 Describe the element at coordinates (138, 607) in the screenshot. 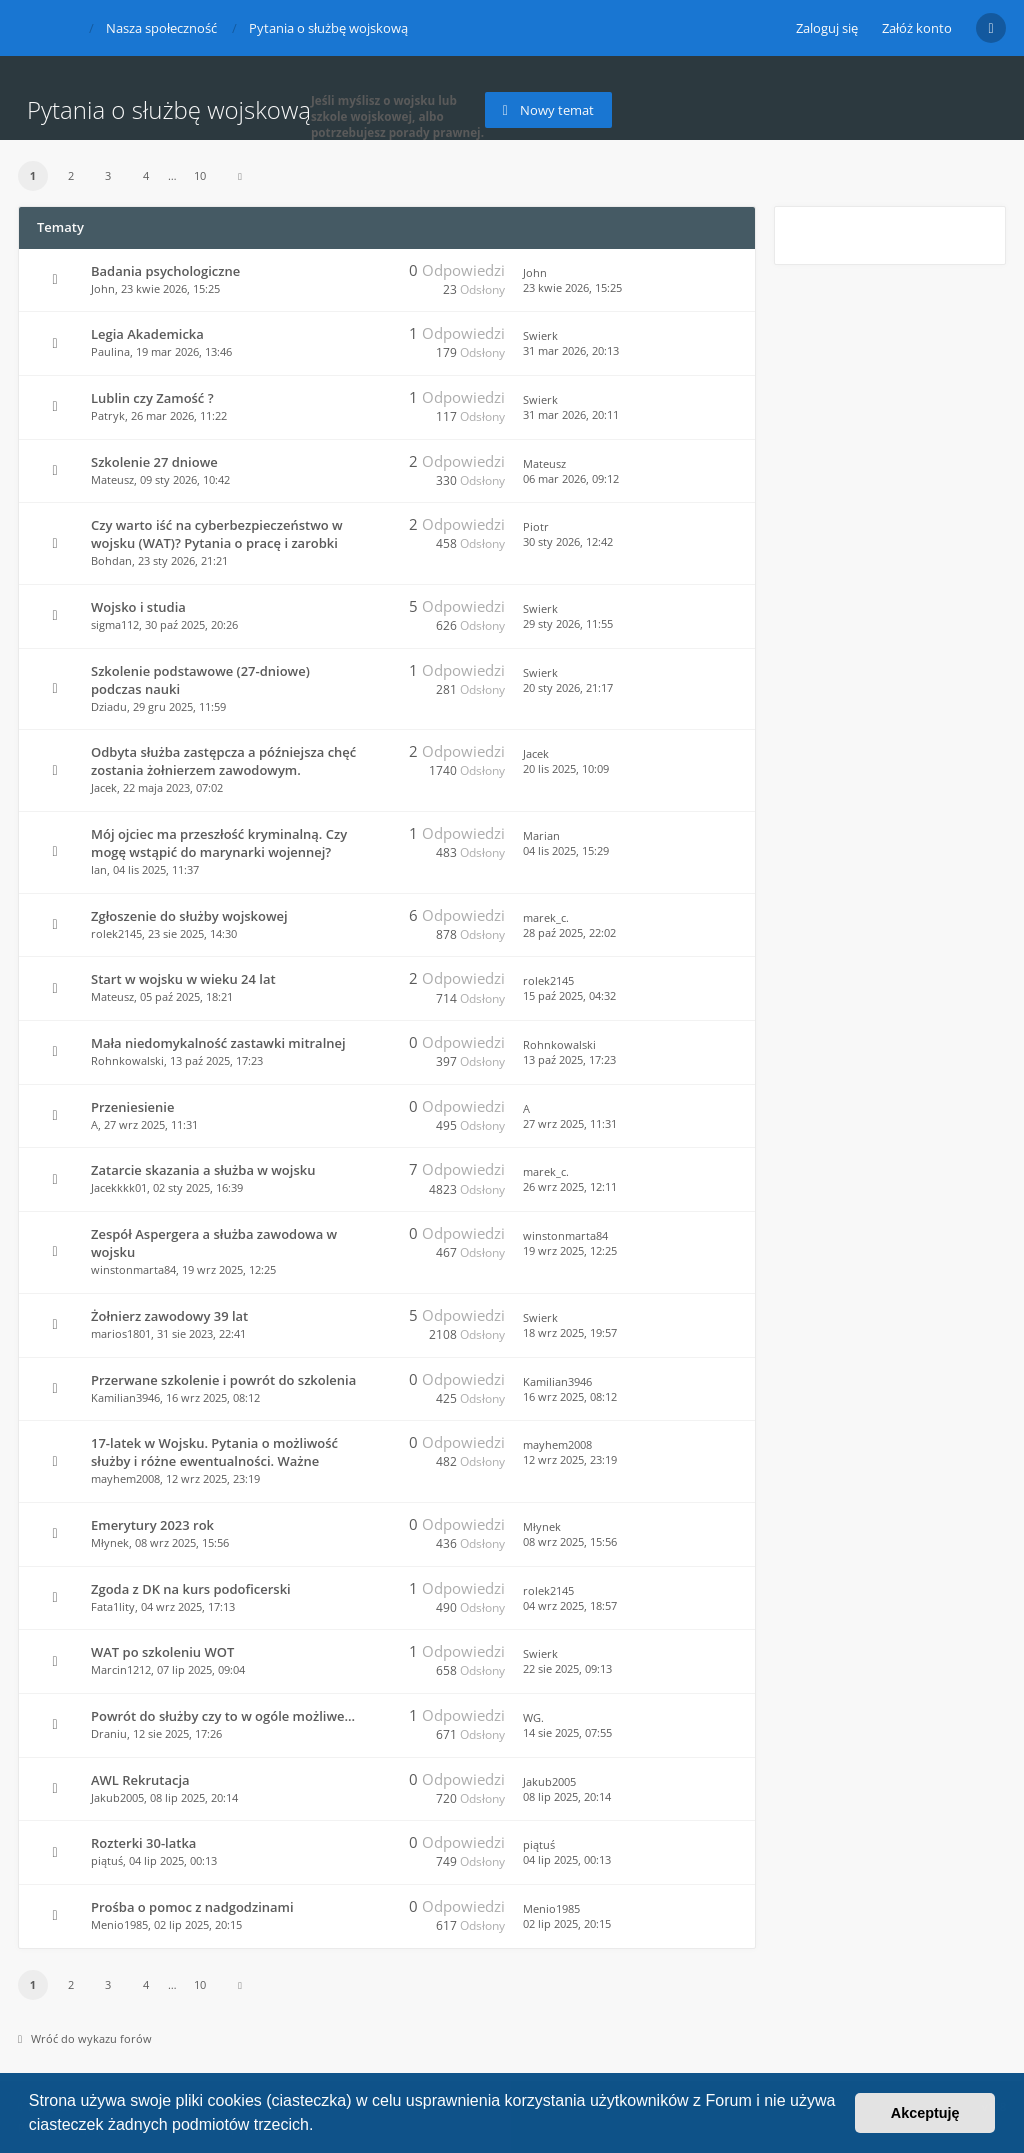

I see `Wojsko i studia` at that location.